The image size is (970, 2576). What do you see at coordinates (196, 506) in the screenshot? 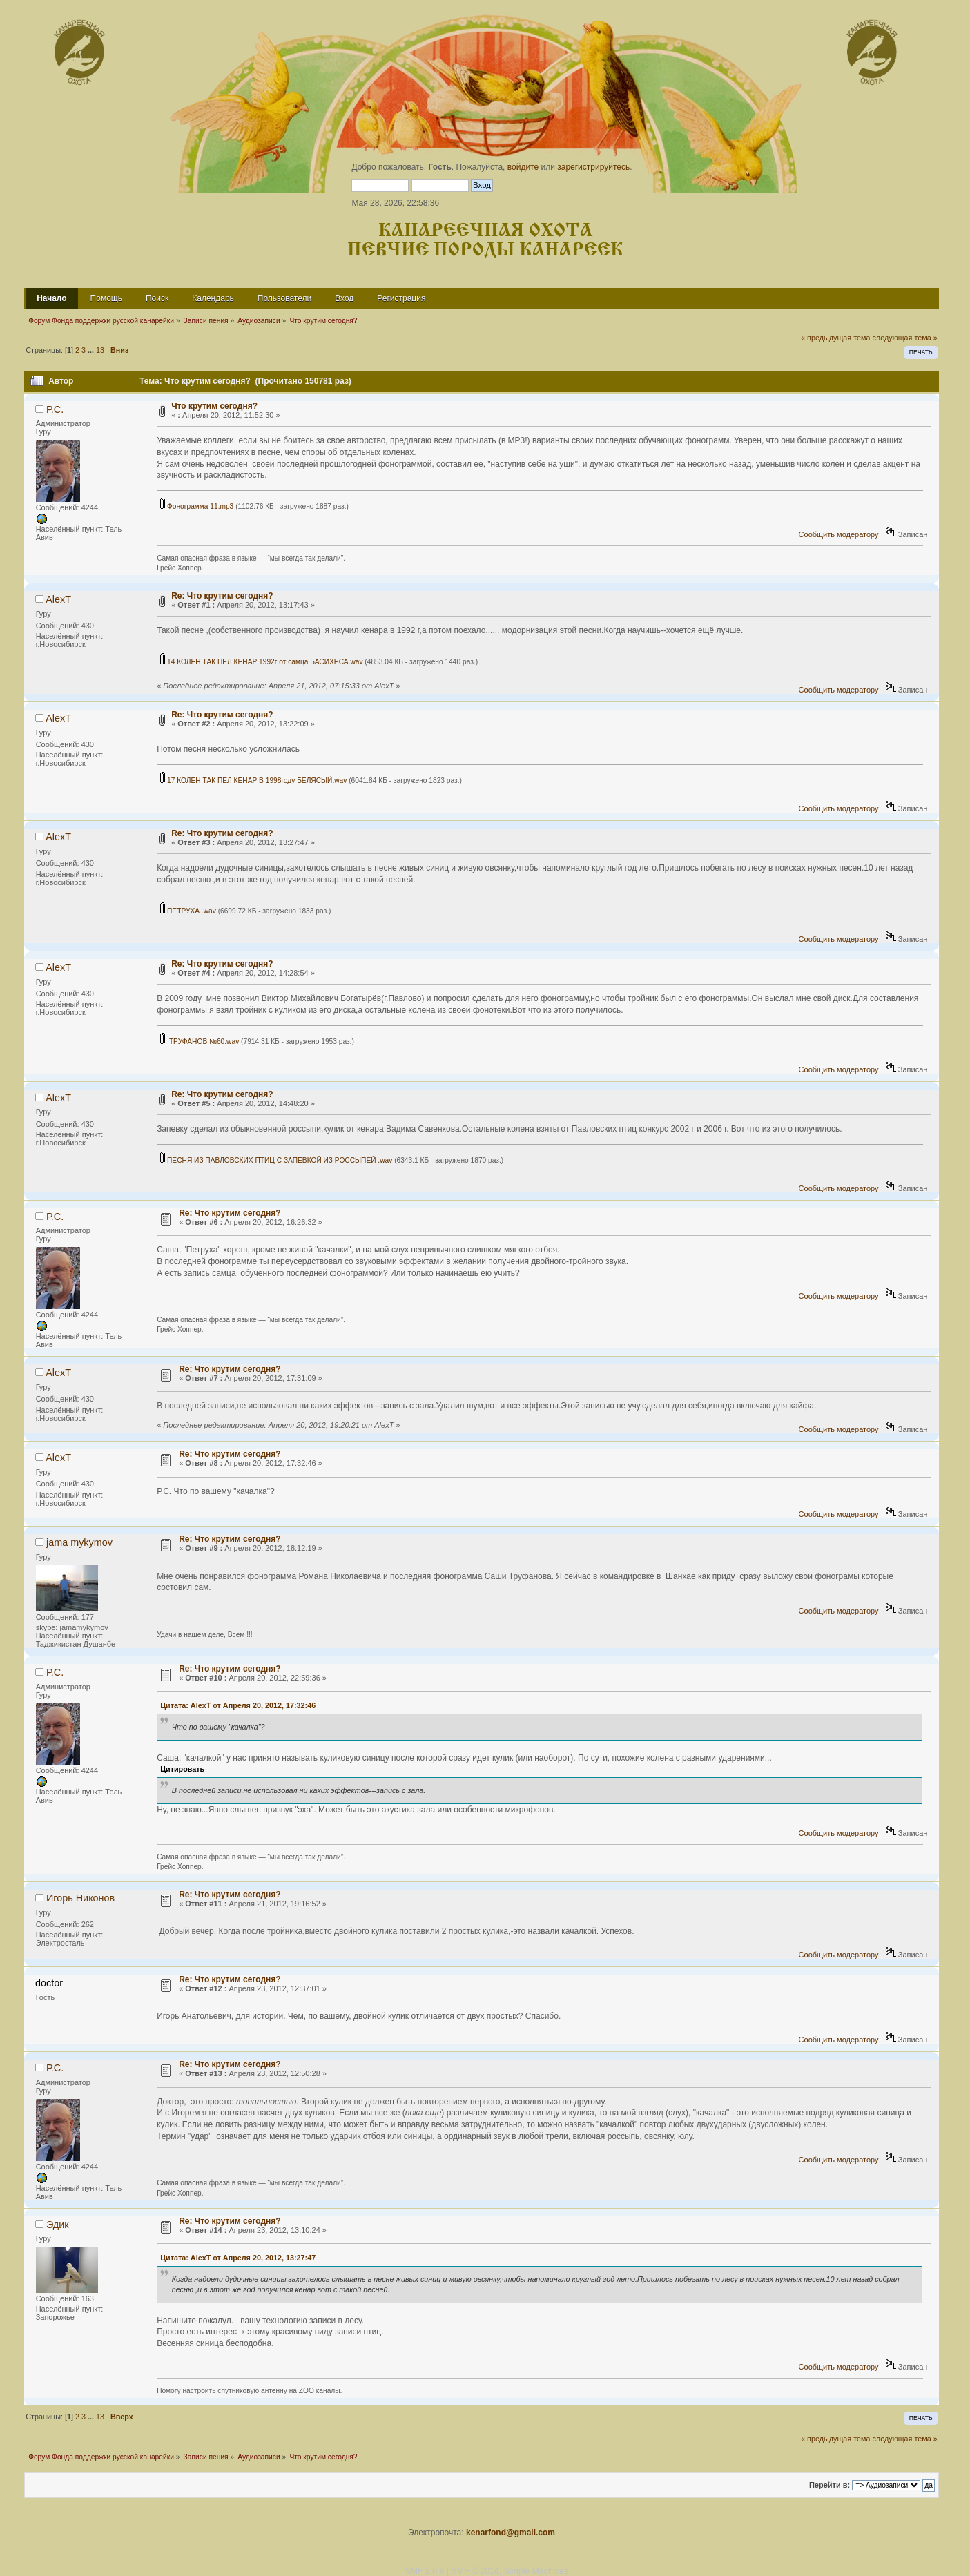
I see `Фонограмма 11.mp3` at bounding box center [196, 506].